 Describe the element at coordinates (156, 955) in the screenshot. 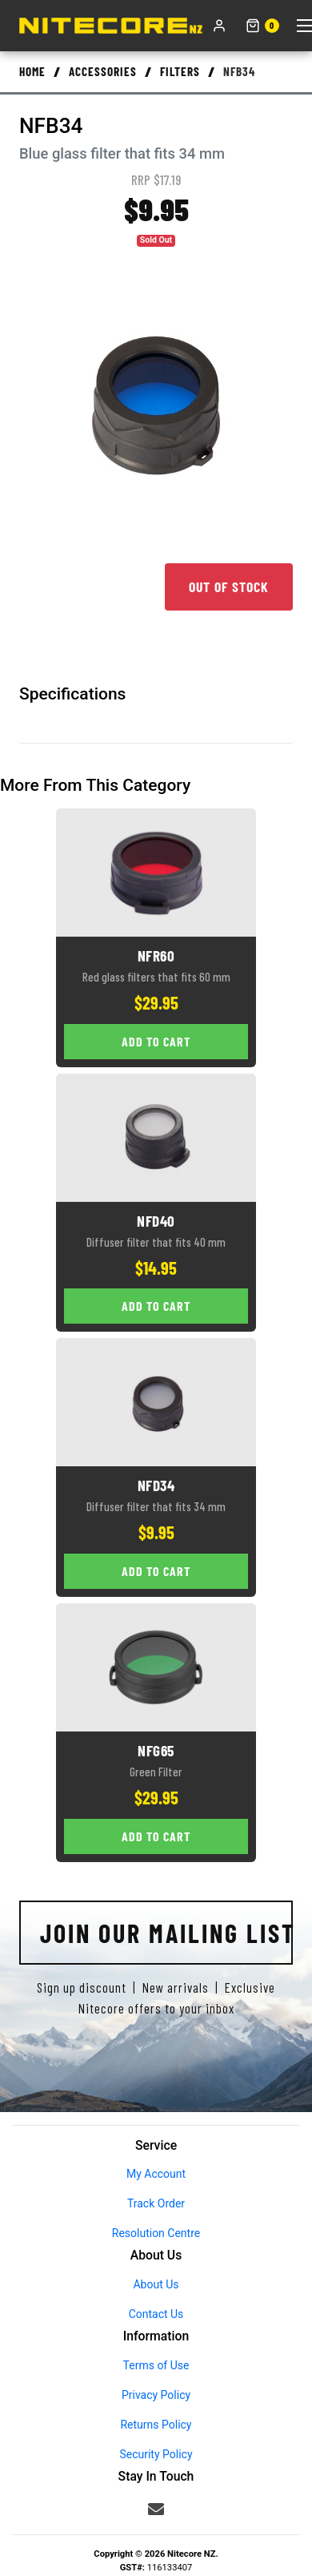

I see `NFR60` at that location.